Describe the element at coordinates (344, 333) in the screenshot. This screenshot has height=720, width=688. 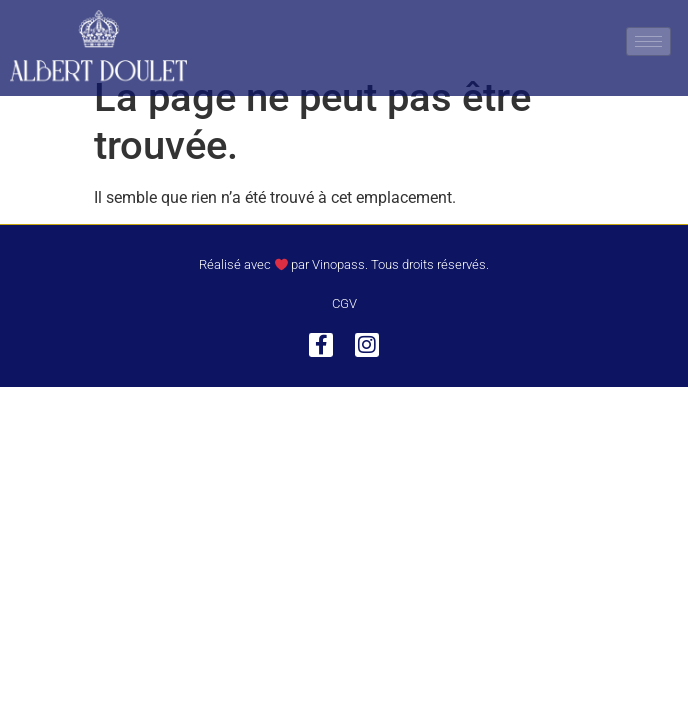
I see `CGV` at that location.